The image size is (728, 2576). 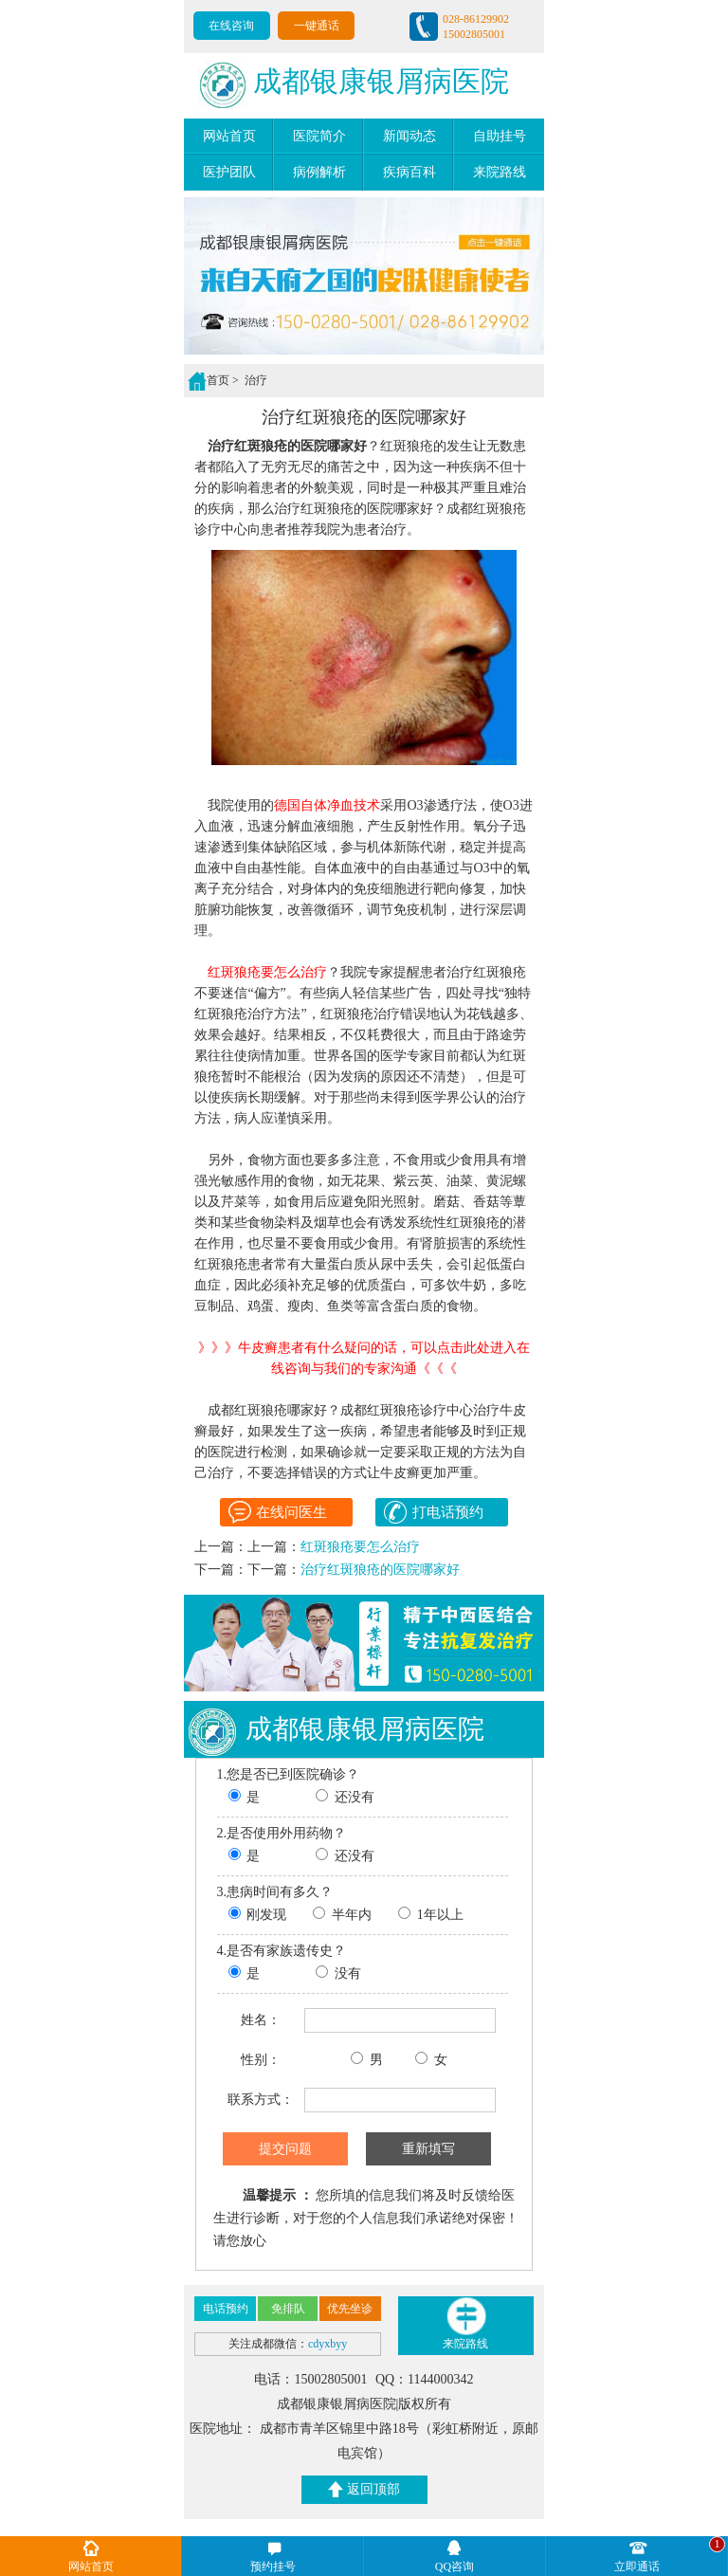 What do you see at coordinates (433, 1512) in the screenshot?
I see `打电话预约` at bounding box center [433, 1512].